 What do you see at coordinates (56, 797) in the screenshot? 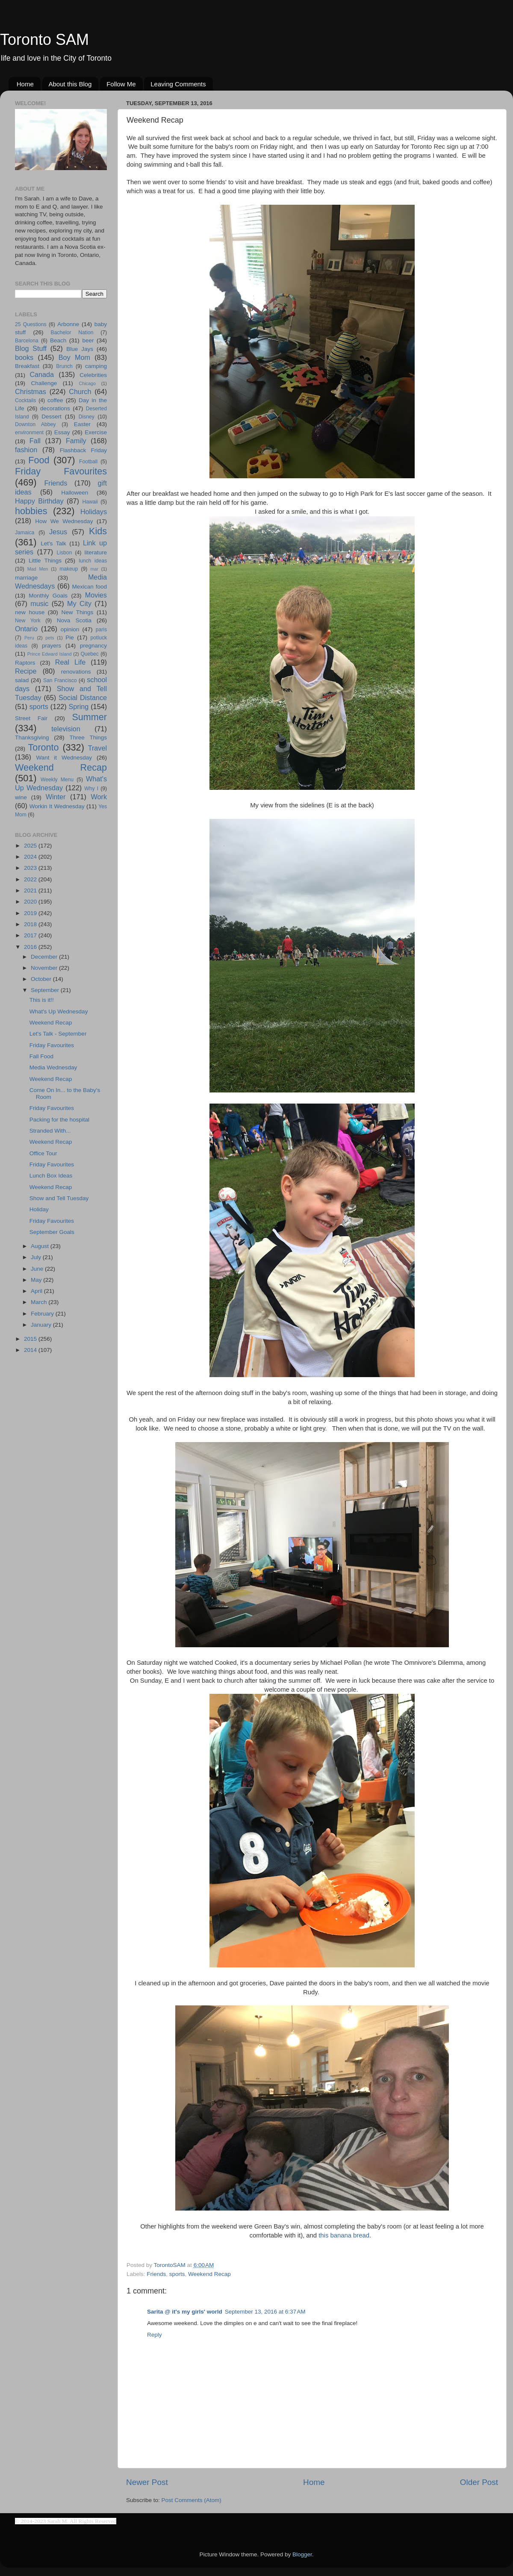
I see `Winter` at bounding box center [56, 797].